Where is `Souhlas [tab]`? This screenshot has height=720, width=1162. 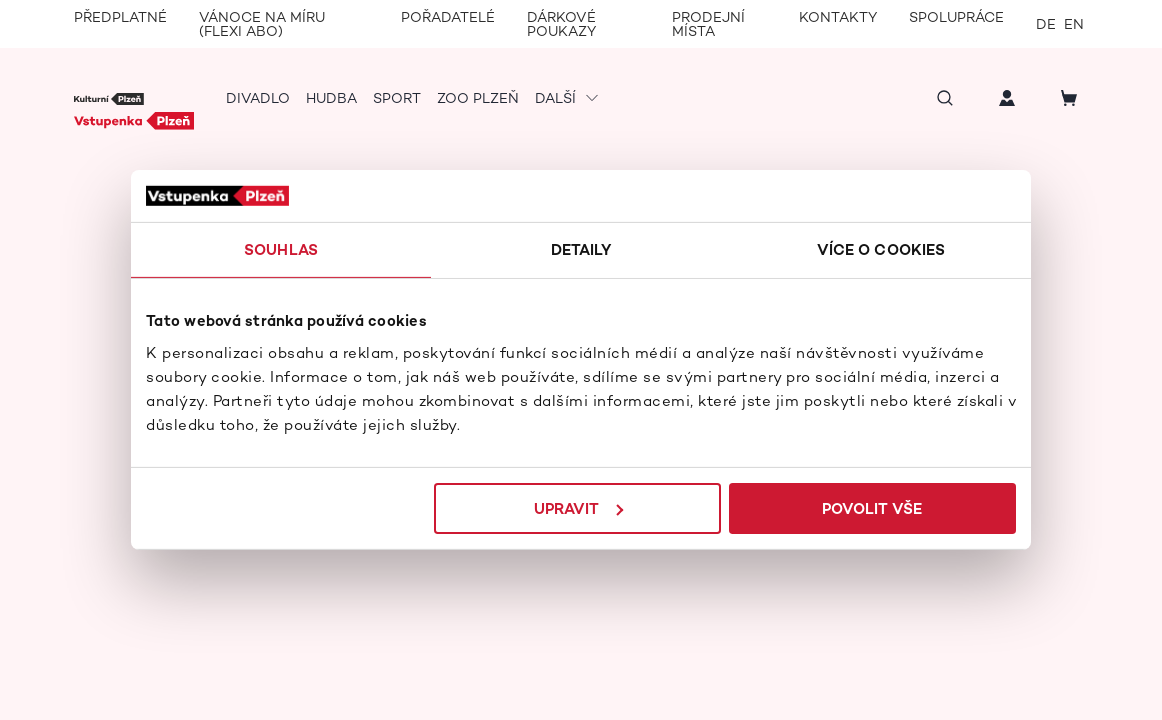 Souhlas [tab] is located at coordinates (277, 249).